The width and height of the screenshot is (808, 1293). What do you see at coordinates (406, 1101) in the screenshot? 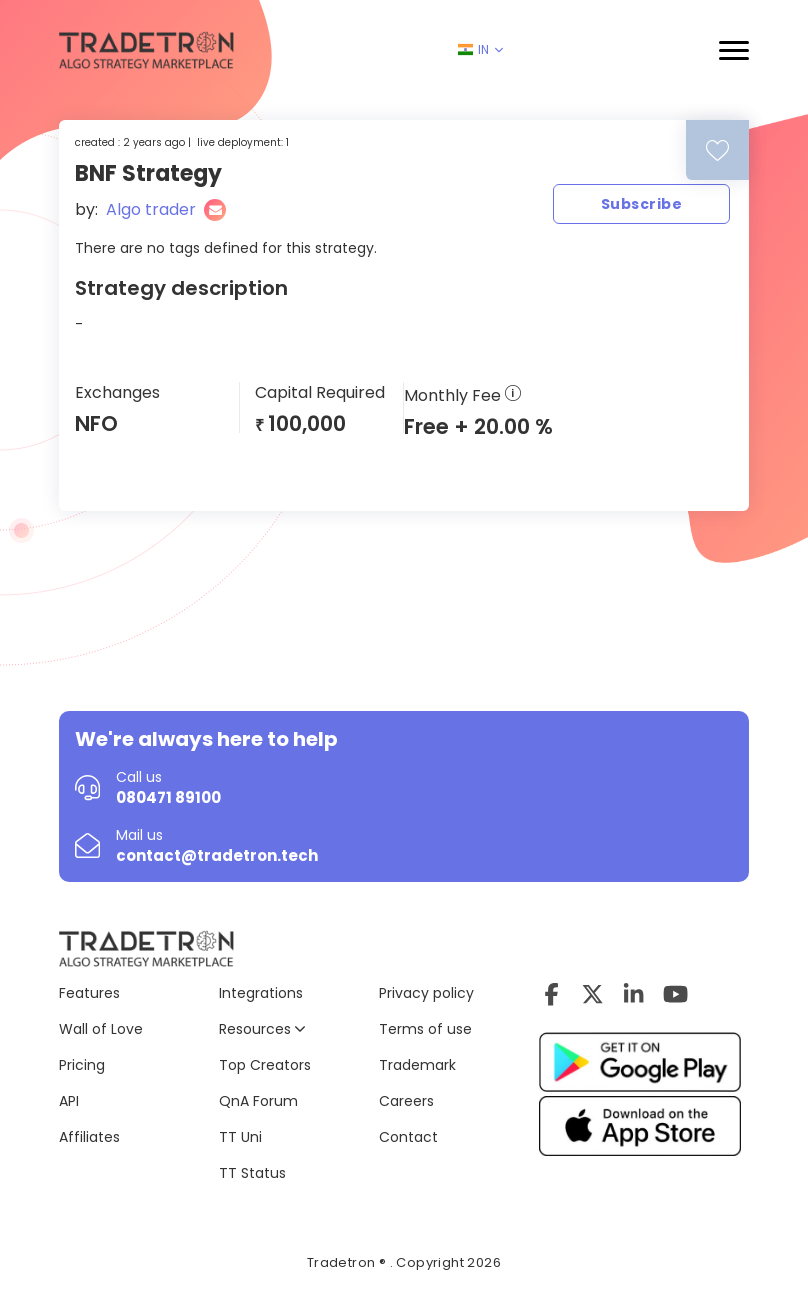
I see `Careers` at bounding box center [406, 1101].